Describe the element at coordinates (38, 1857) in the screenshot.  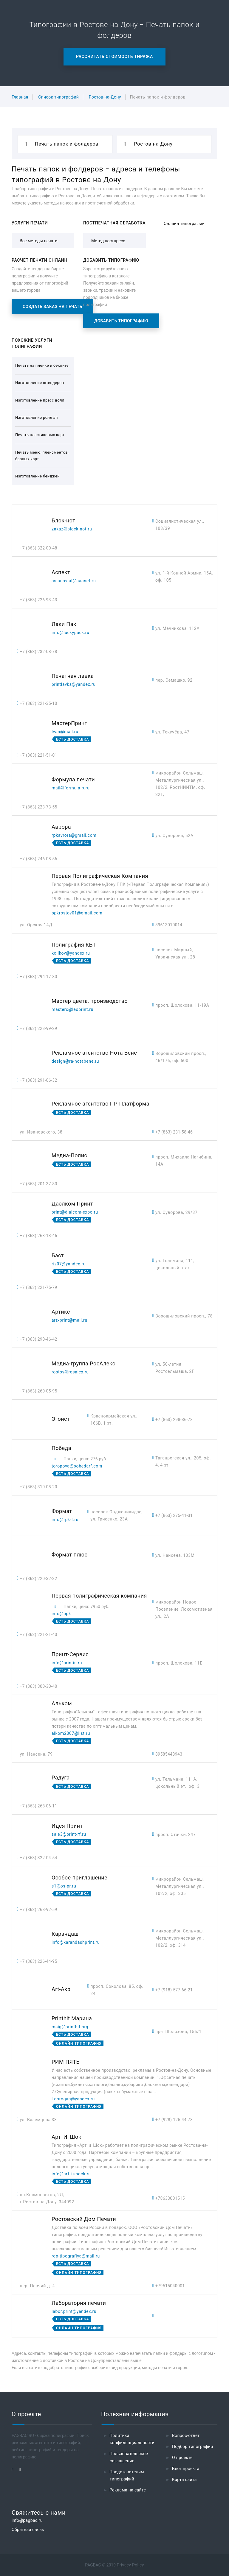
I see `+7 (863) 322-04-54` at that location.